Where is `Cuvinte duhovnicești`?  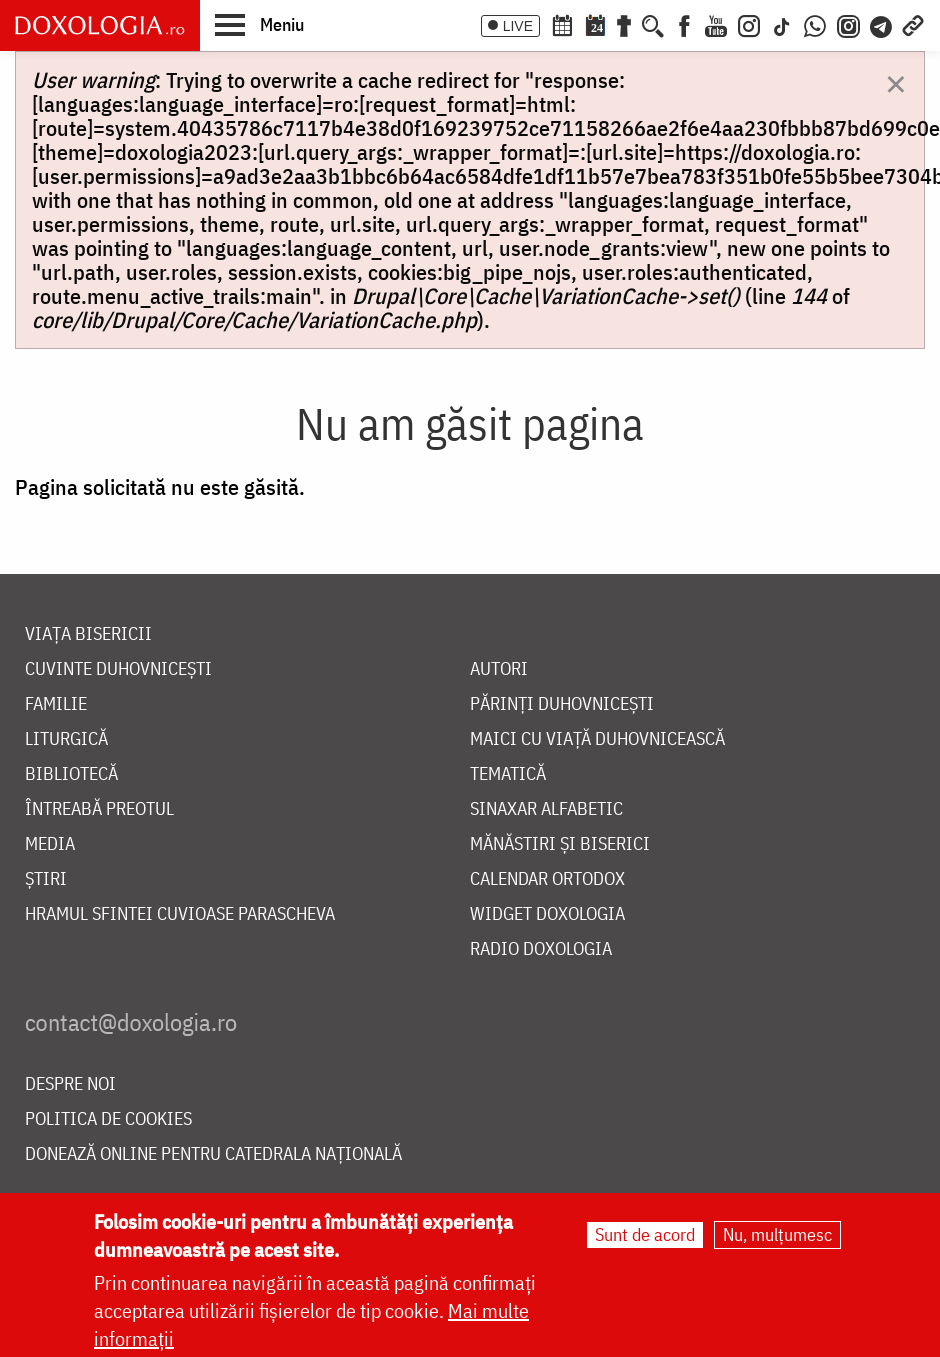 Cuvinte duhovnicești is located at coordinates (118, 669).